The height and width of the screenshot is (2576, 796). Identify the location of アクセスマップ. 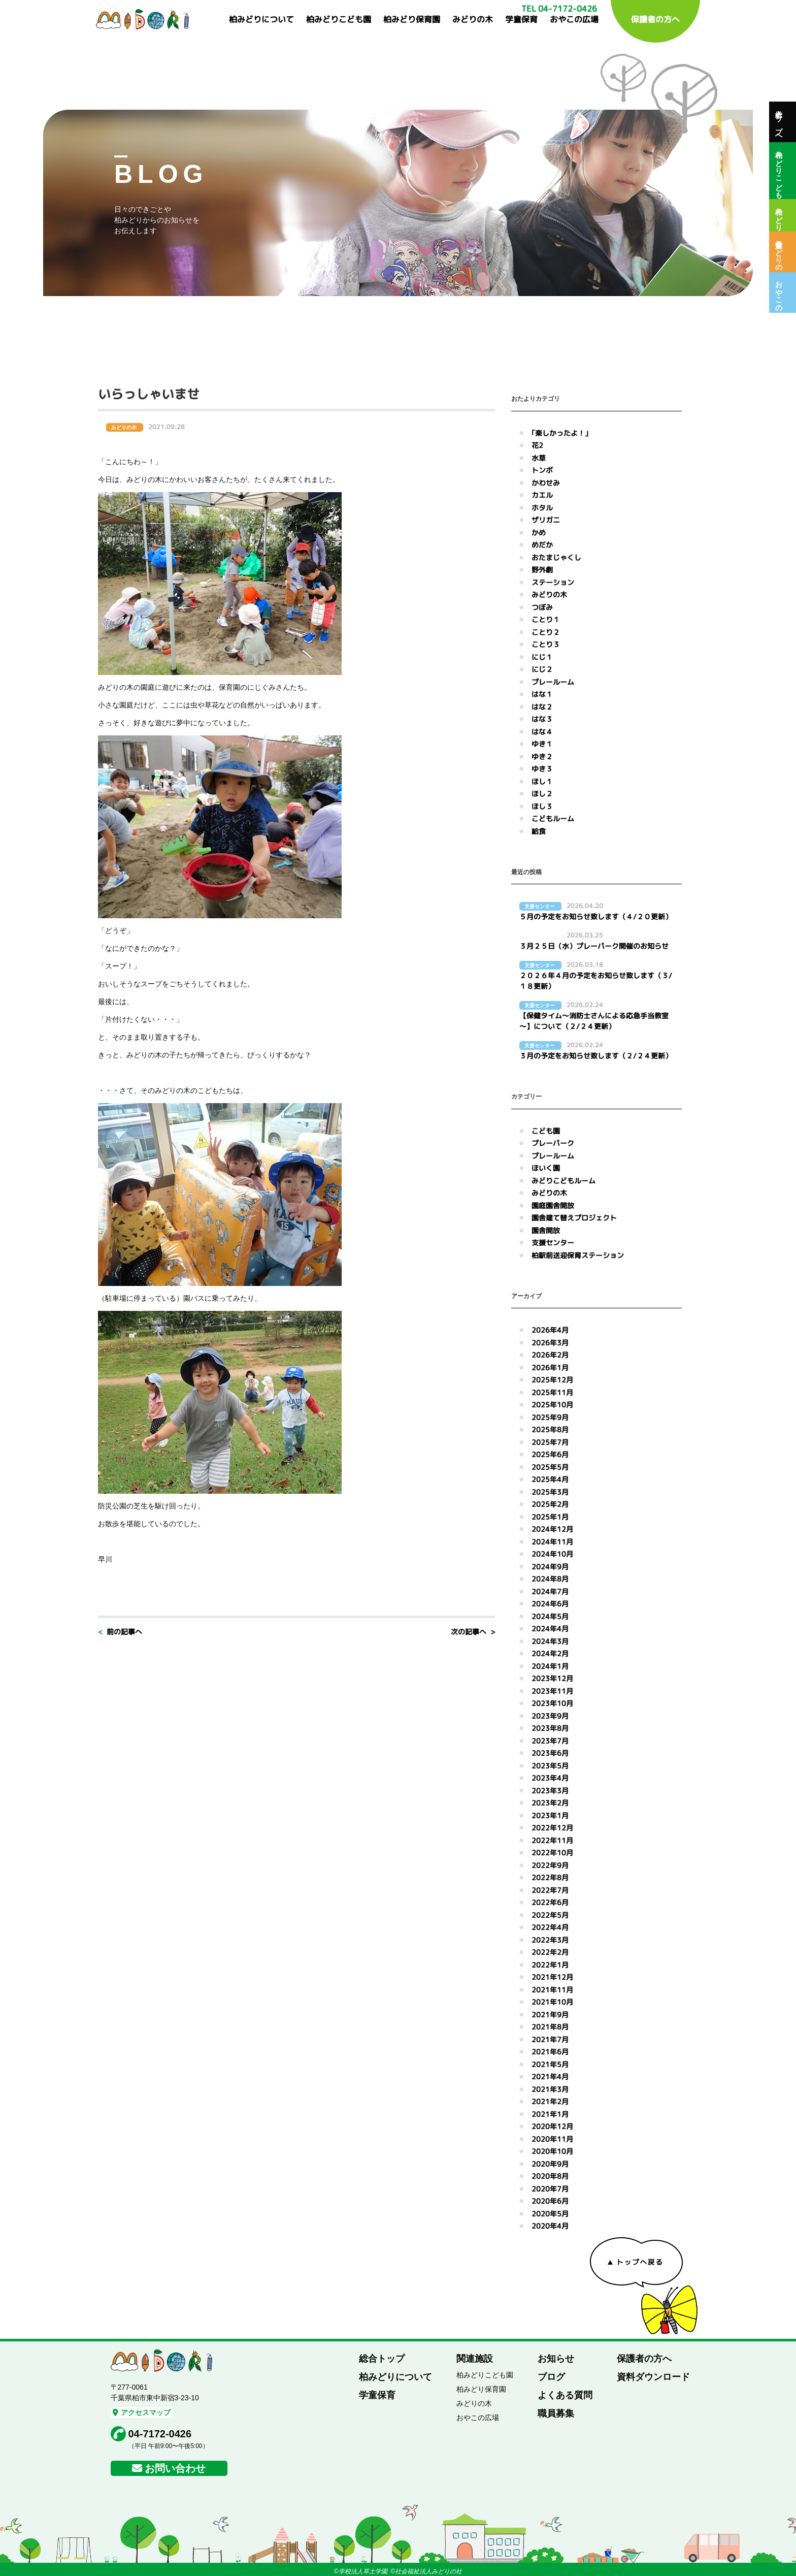
(142, 2412).